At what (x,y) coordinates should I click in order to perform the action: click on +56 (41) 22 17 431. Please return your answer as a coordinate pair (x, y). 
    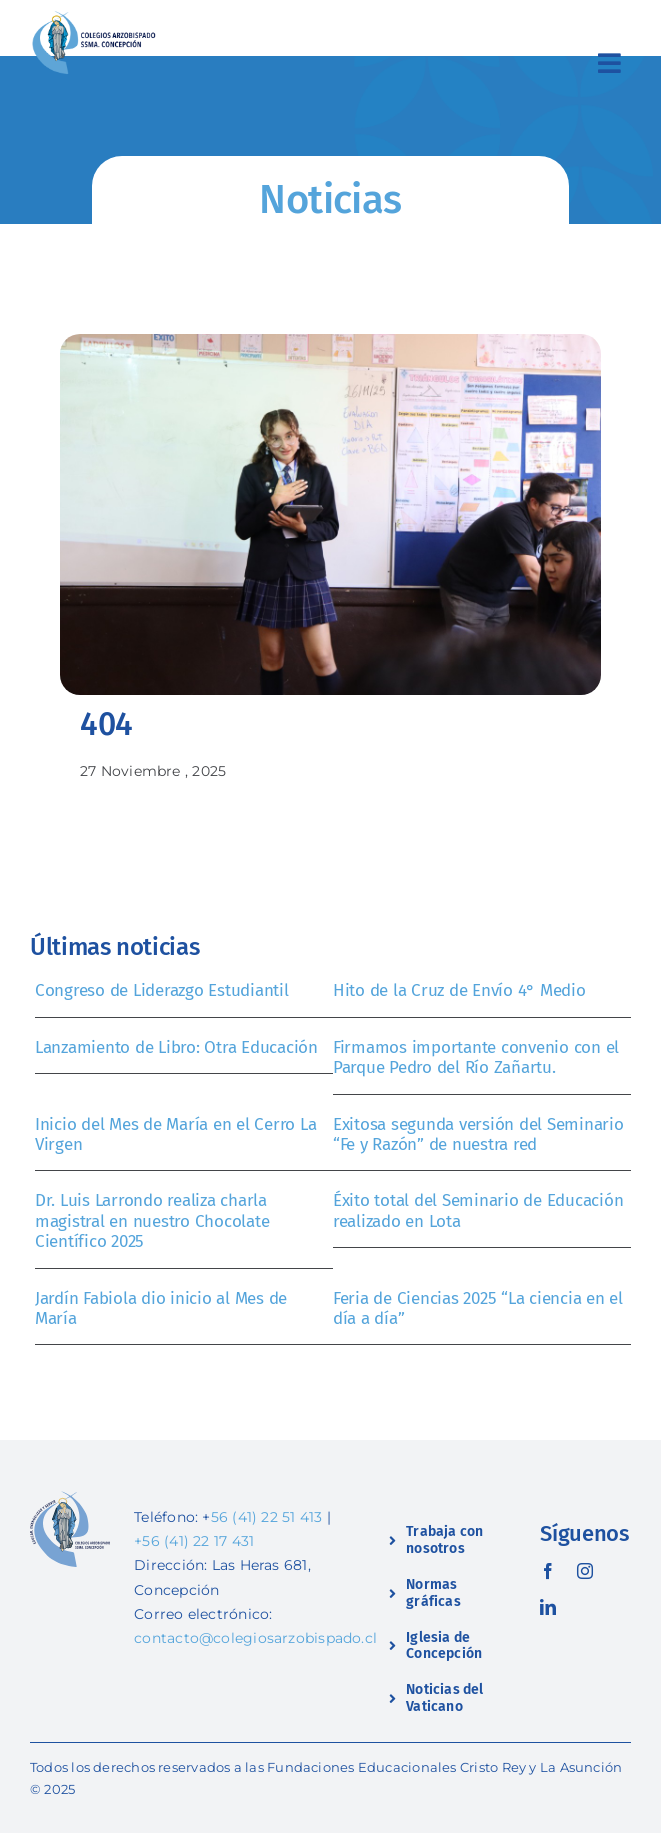
    Looking at the image, I should click on (194, 1541).